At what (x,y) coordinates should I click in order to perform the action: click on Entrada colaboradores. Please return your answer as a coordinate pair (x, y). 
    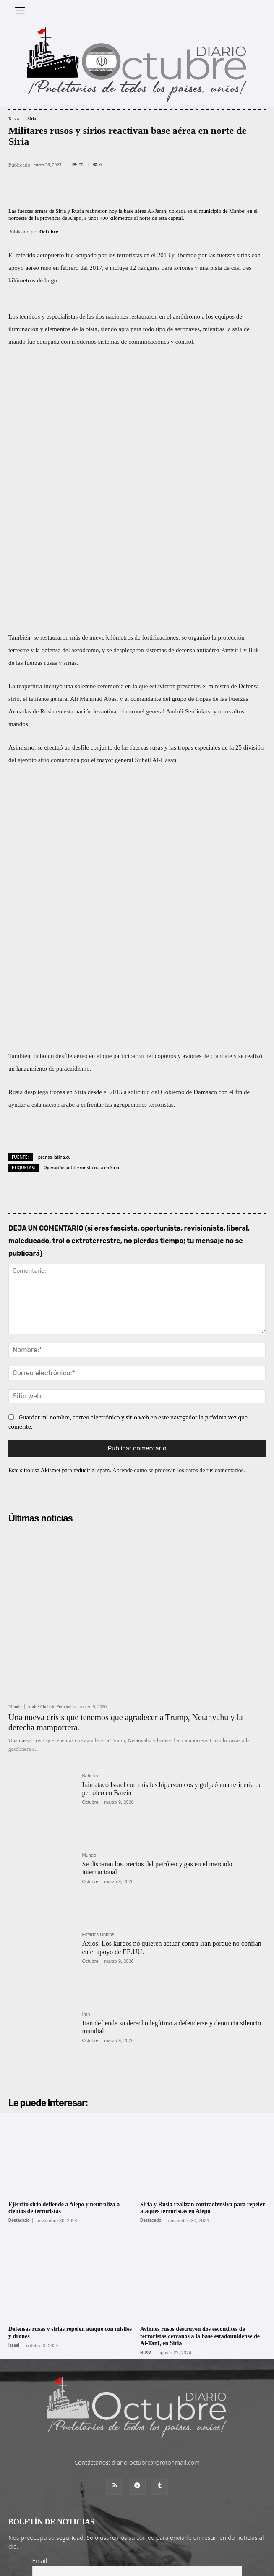
    Looking at the image, I should click on (122, 2551).